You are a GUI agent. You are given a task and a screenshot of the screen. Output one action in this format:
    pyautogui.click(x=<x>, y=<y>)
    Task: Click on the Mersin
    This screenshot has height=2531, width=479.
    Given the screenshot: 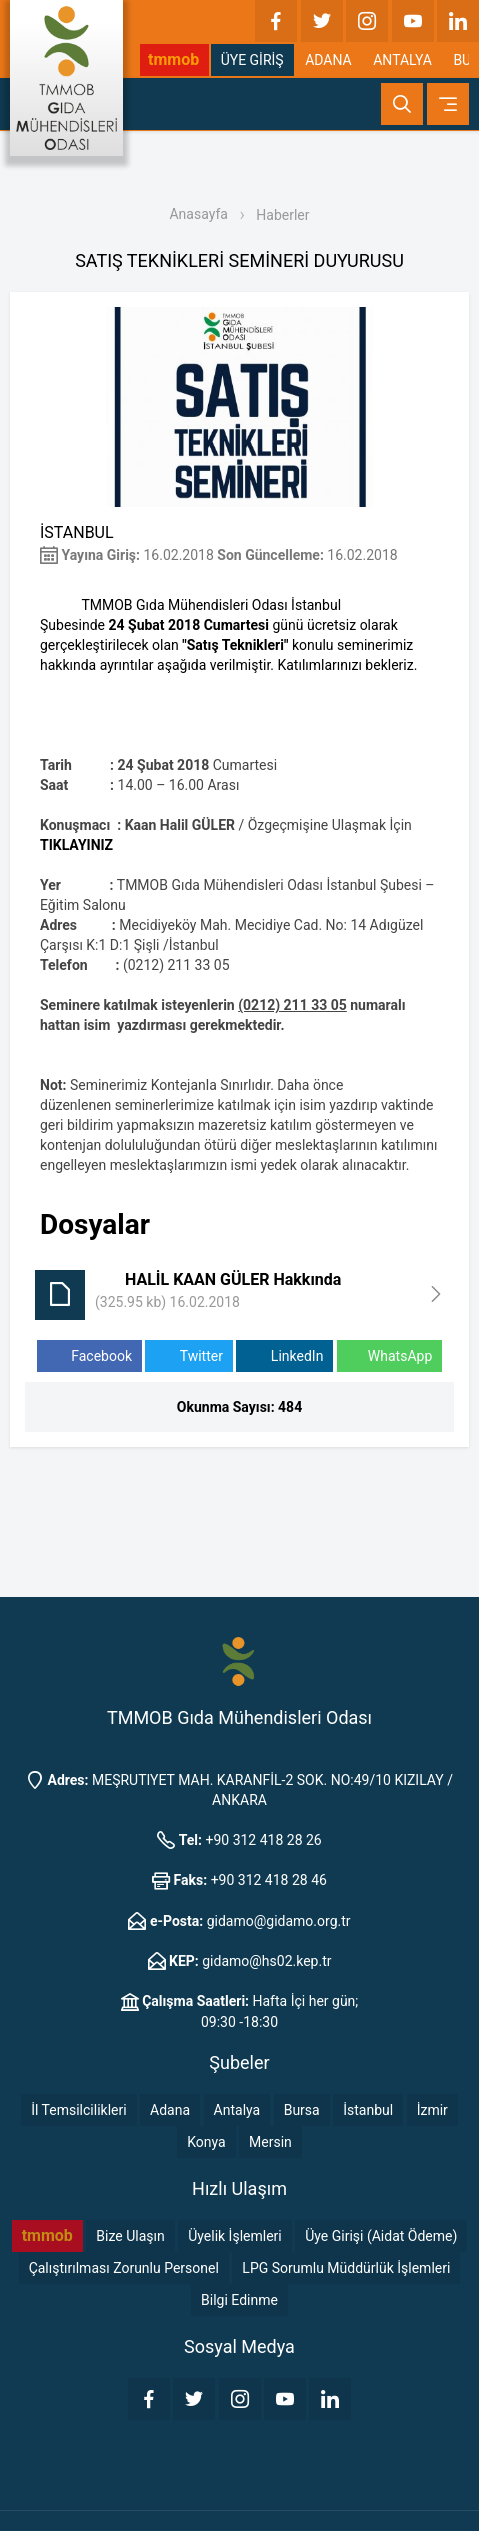 What is the action you would take?
    pyautogui.click(x=270, y=2142)
    